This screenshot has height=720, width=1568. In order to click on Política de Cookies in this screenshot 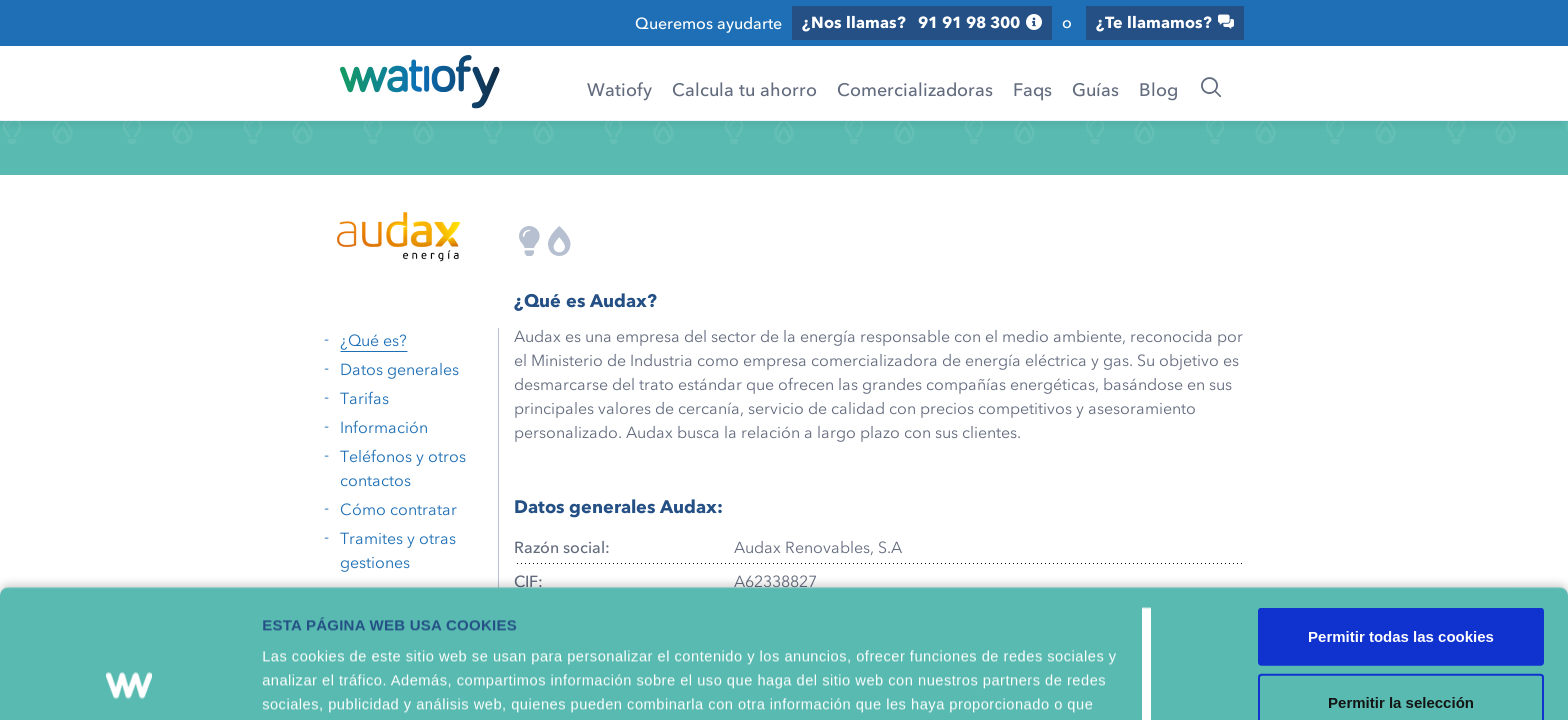, I will do `click(891, 620)`.